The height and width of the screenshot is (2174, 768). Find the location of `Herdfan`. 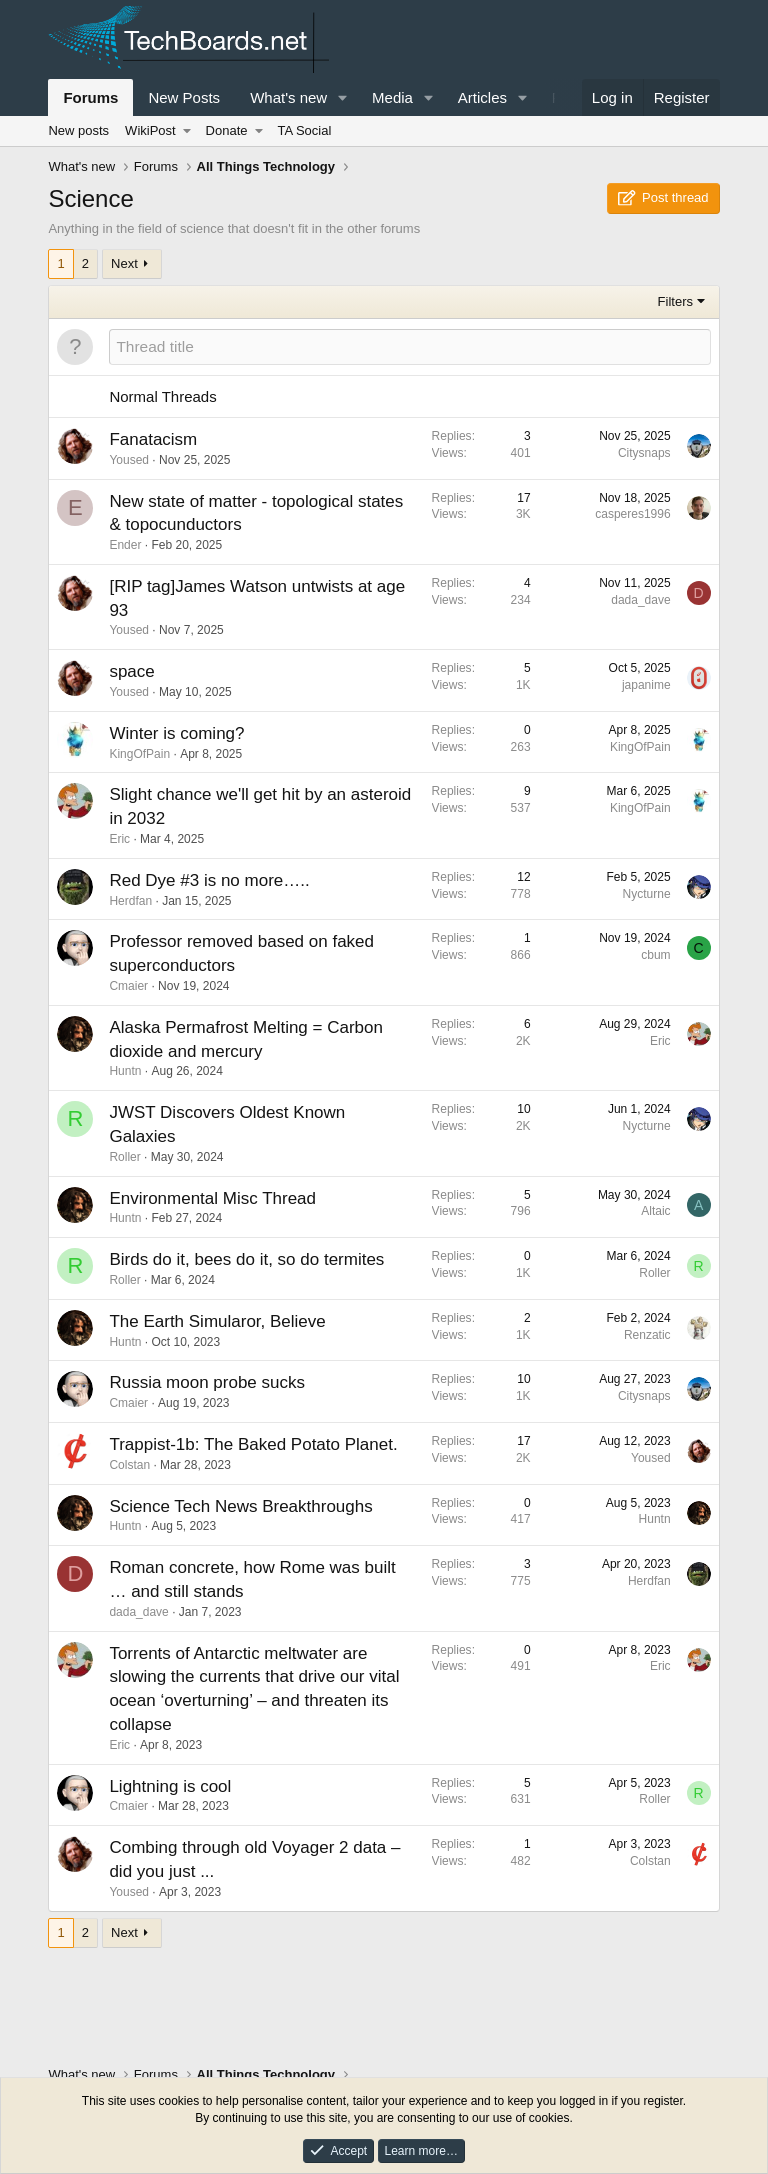

Herdfan is located at coordinates (130, 901).